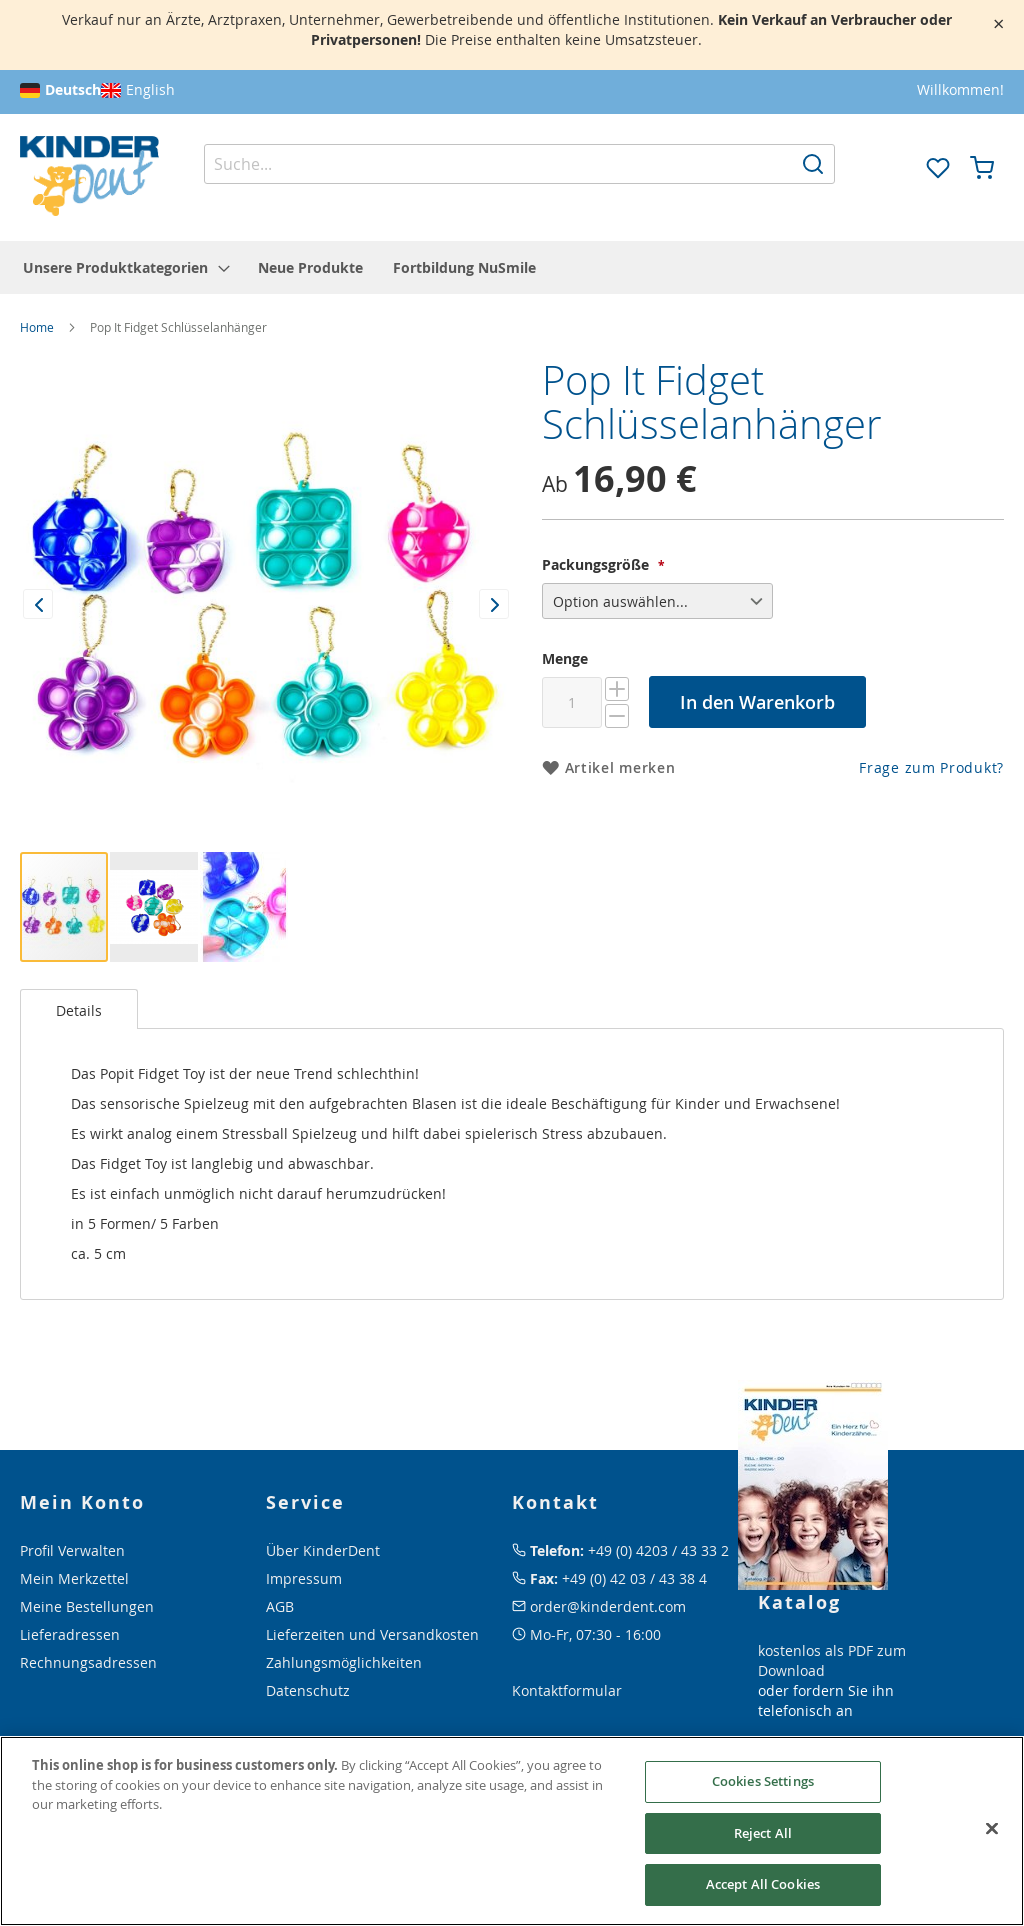  Describe the element at coordinates (89, 176) in the screenshot. I see `[store logo]` at that location.